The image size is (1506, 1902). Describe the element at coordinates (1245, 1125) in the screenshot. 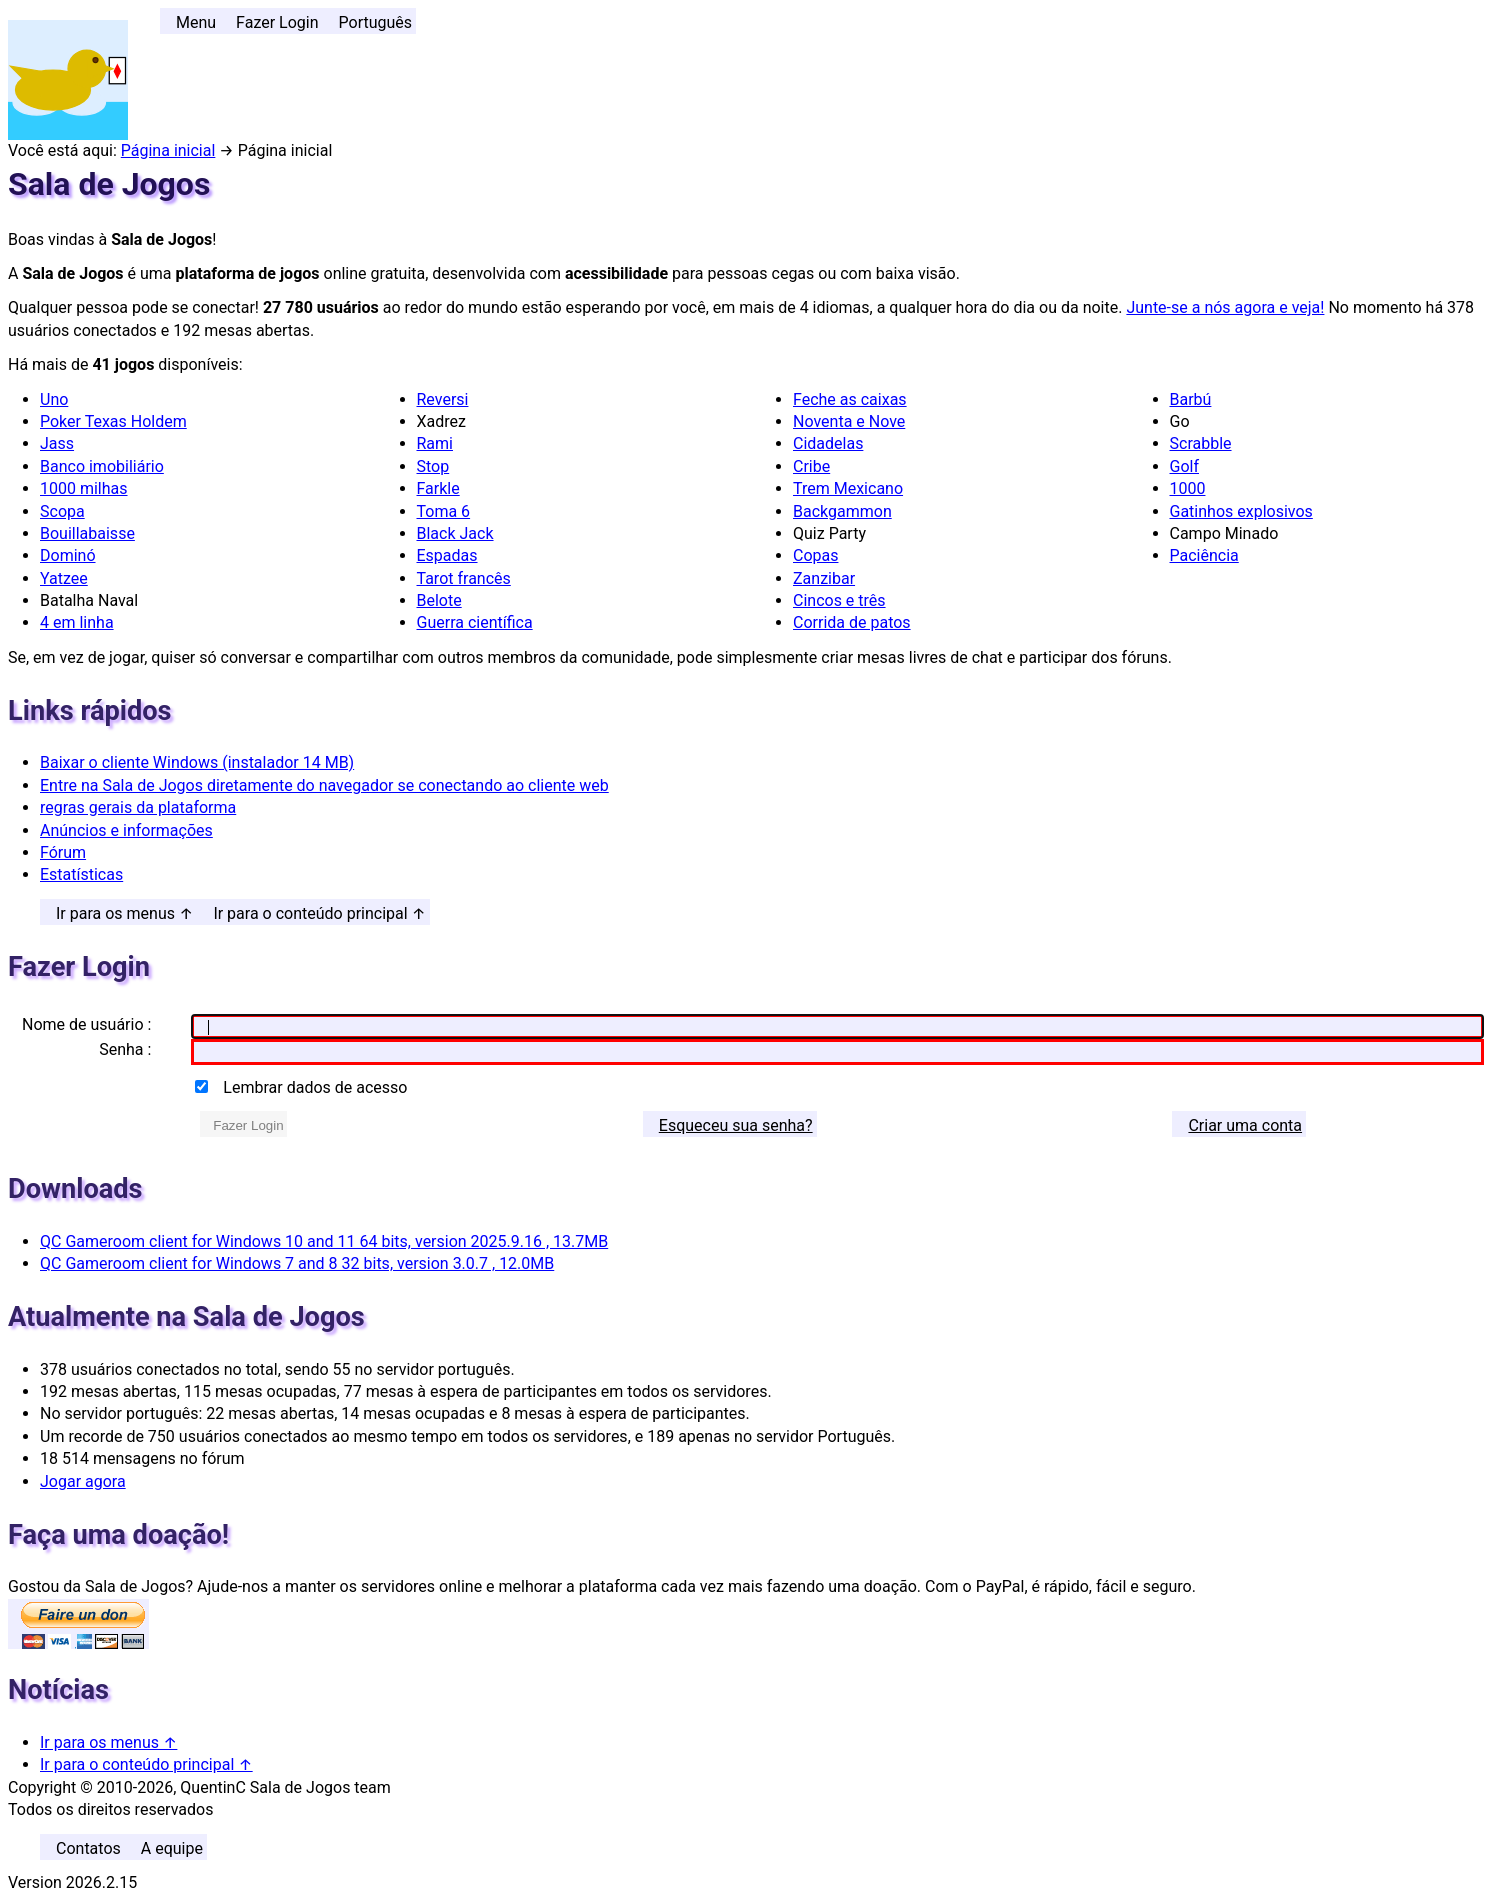

I see `Criar uma conta [button]` at that location.